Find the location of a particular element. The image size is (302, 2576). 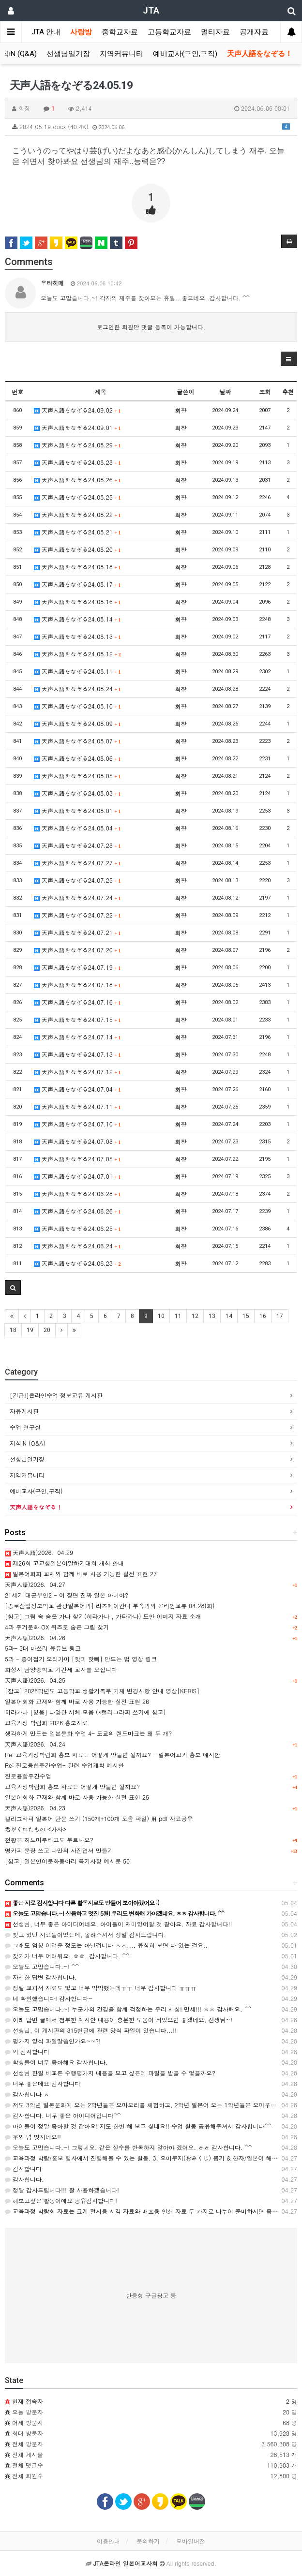

天声人語をなぞる24.06.25 is located at coordinates (77, 1228).